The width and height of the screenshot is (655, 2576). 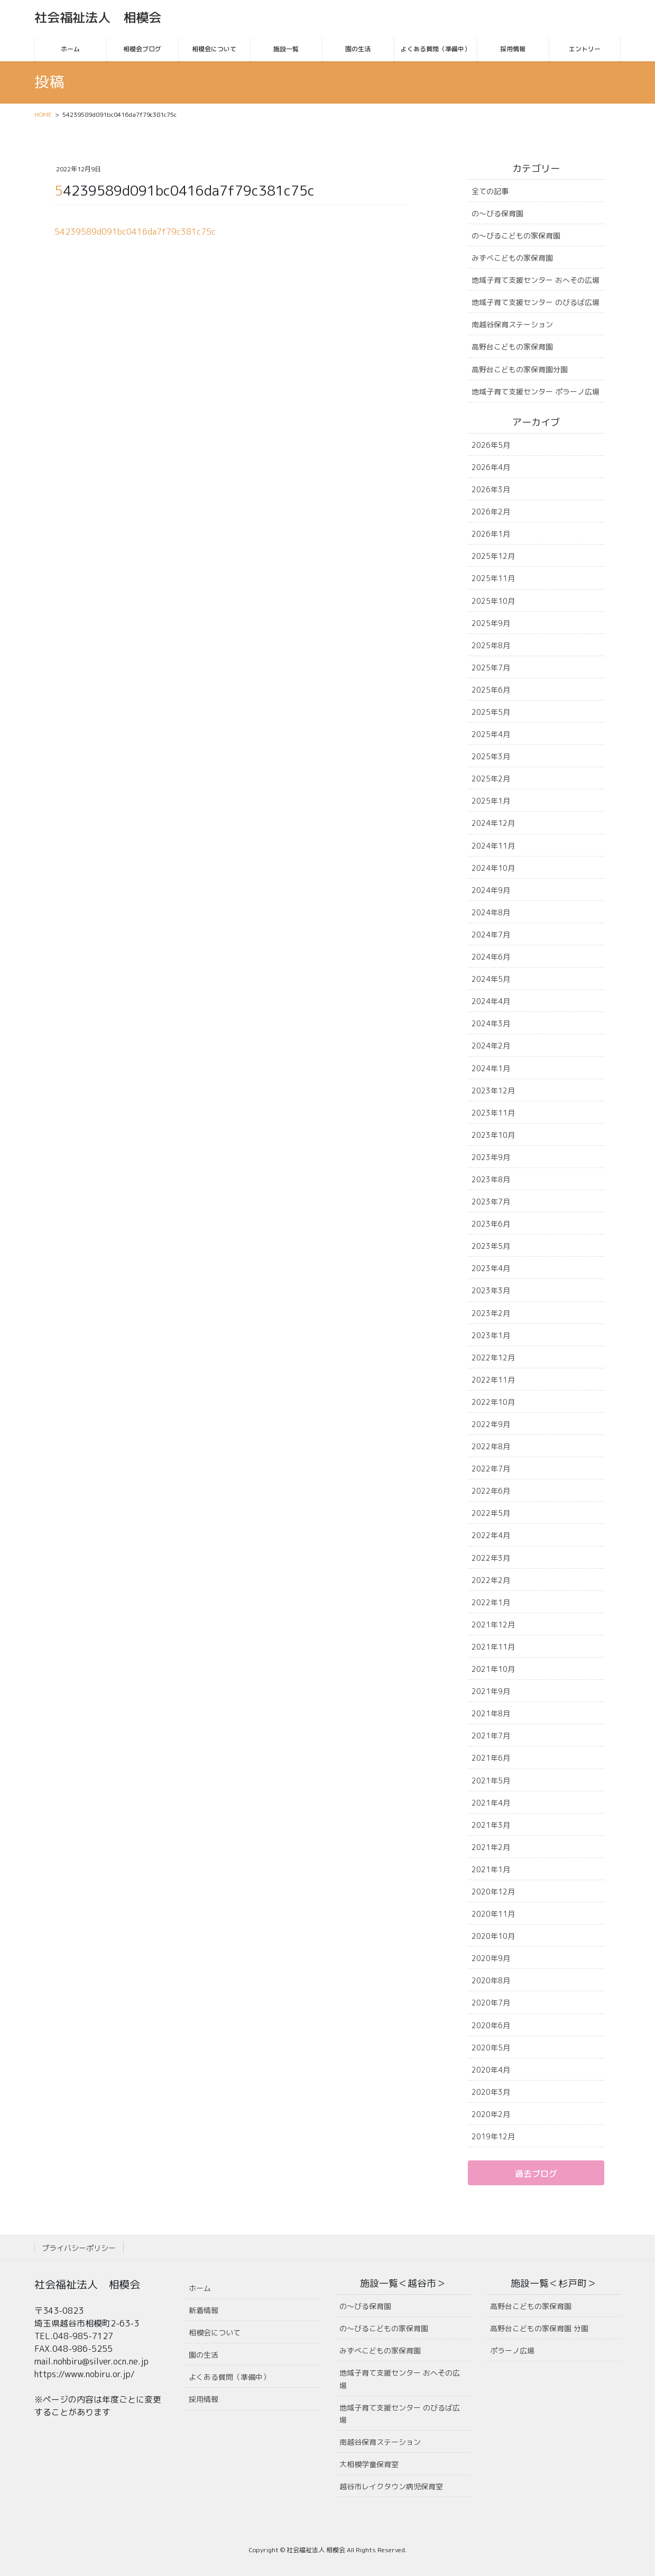 What do you see at coordinates (491, 1202) in the screenshot?
I see `2023年7月` at bounding box center [491, 1202].